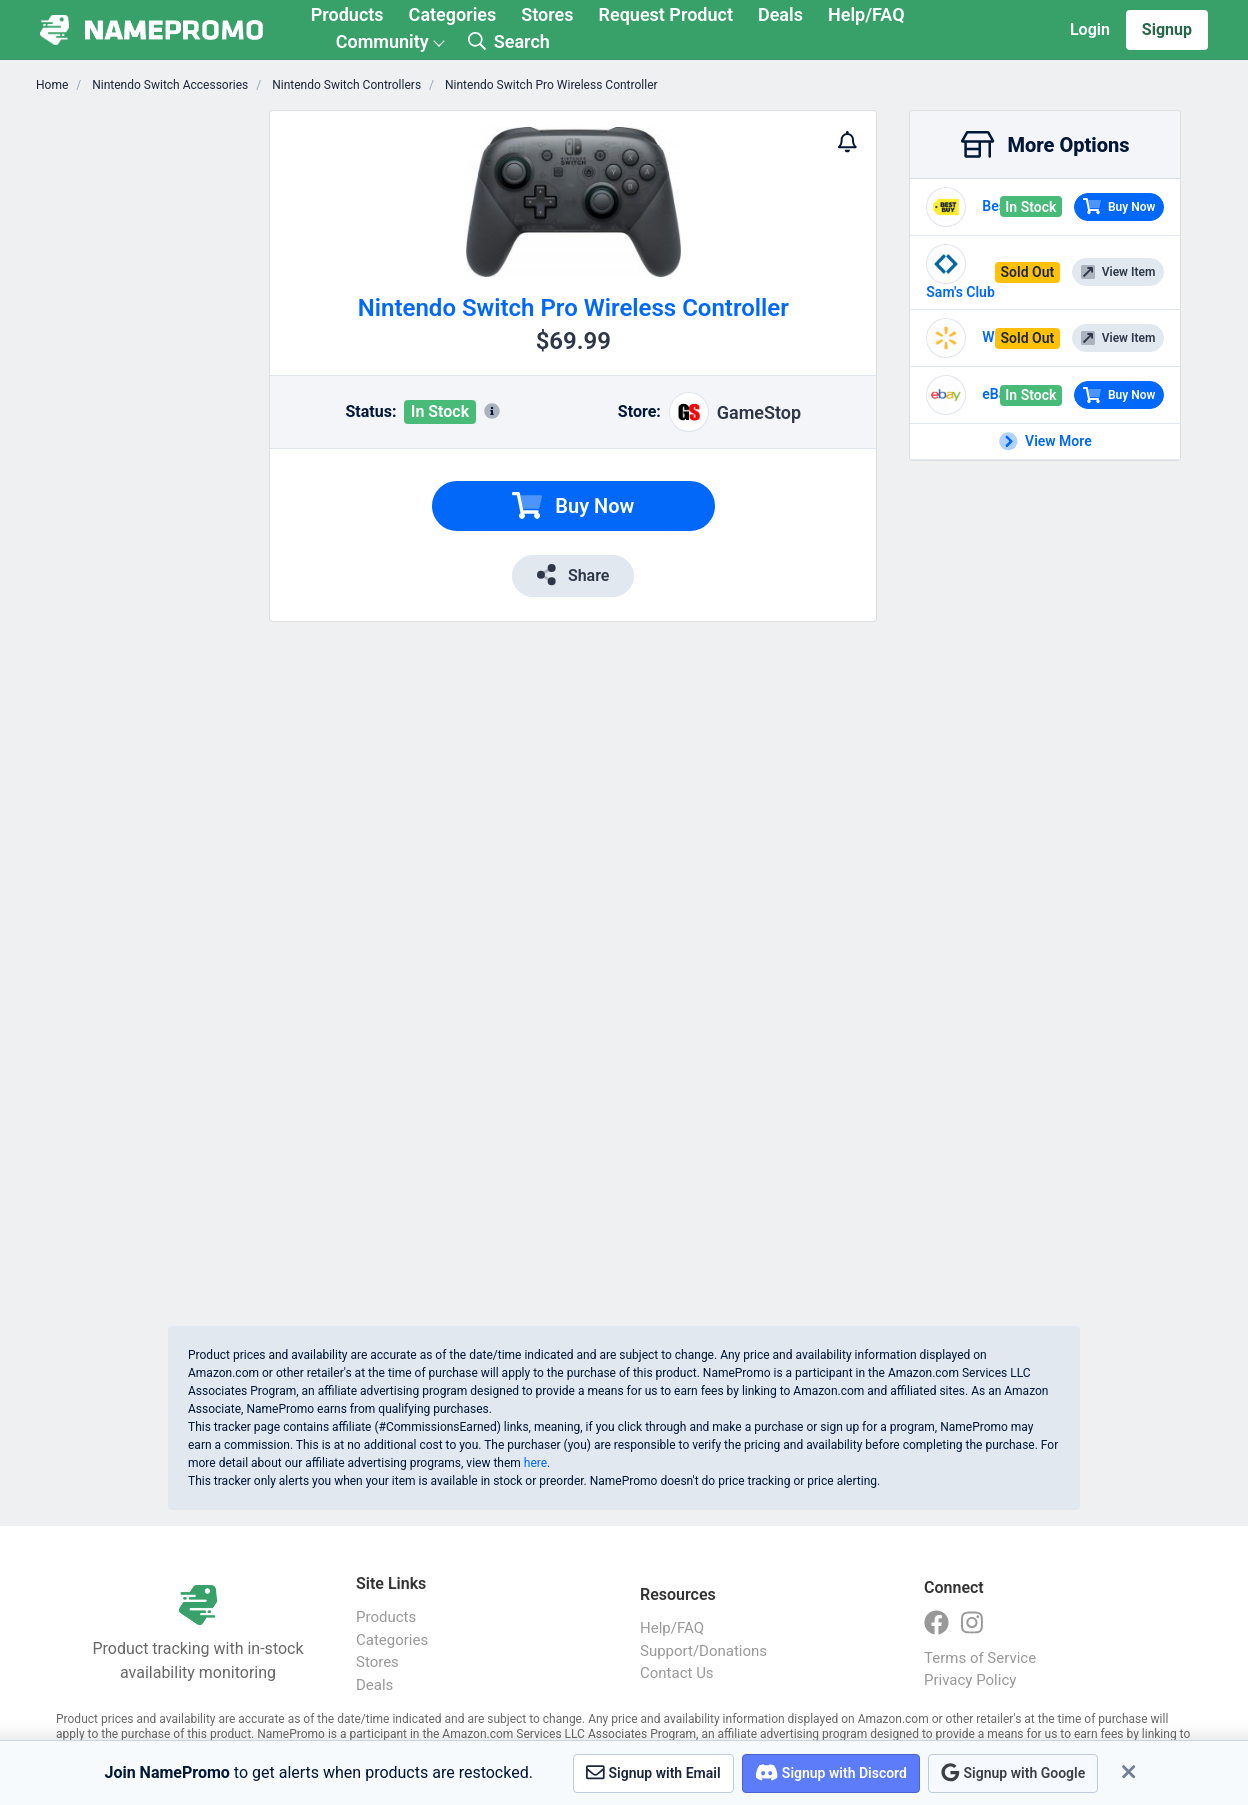 The width and height of the screenshot is (1248, 1805). I want to click on Home, so click(52, 85).